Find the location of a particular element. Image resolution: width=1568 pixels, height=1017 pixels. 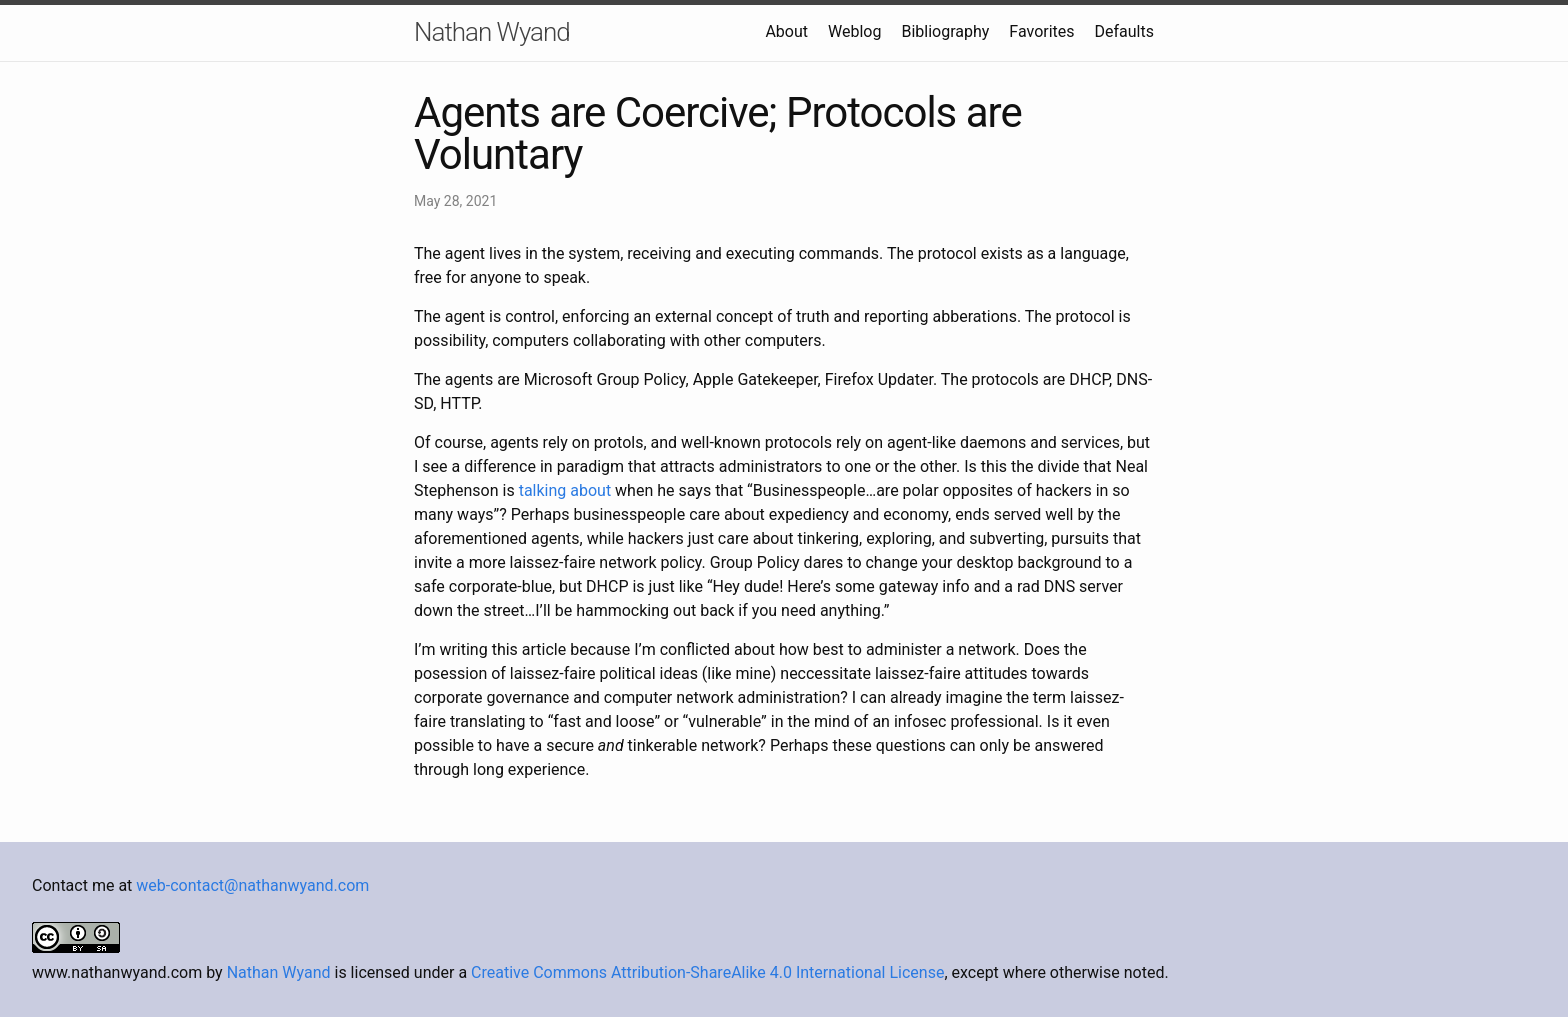

About is located at coordinates (786, 31).